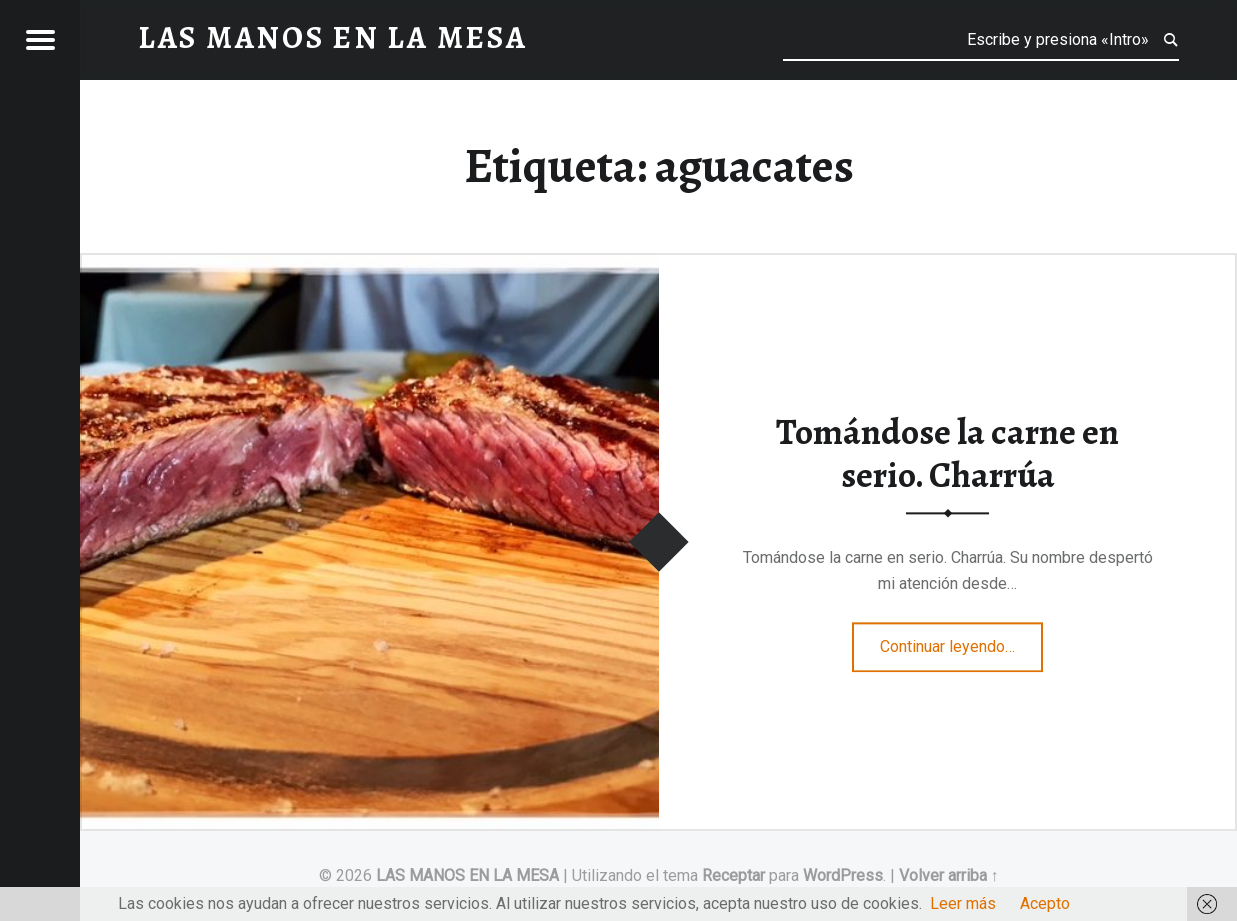  Describe the element at coordinates (843, 875) in the screenshot. I see `WordPress` at that location.